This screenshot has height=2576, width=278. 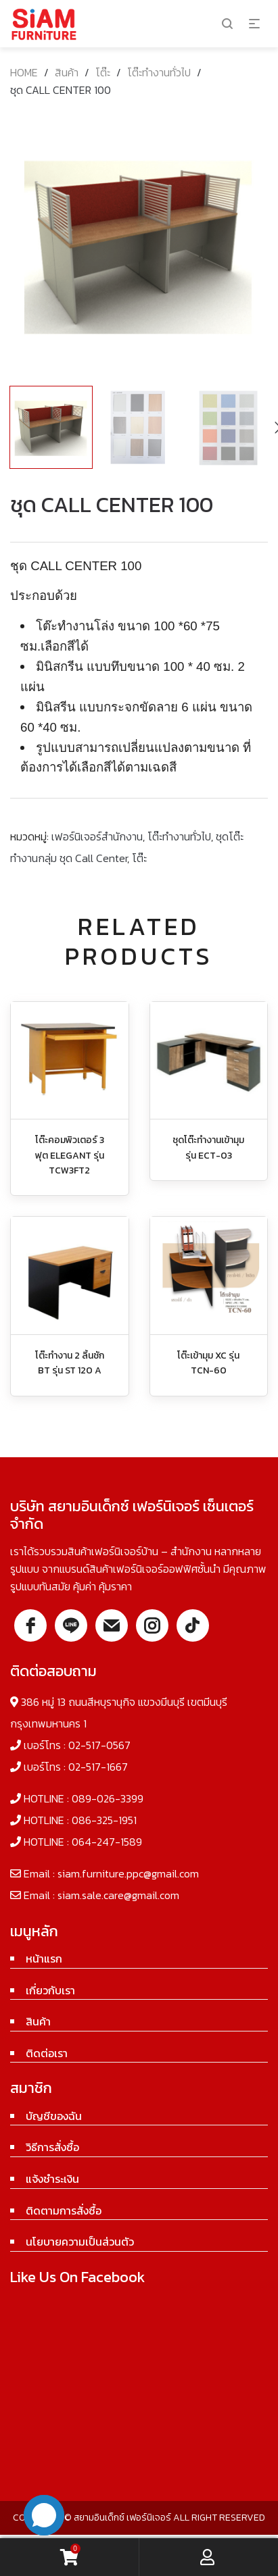 I want to click on ติดตามการสั่งซื้อ, so click(x=63, y=2210).